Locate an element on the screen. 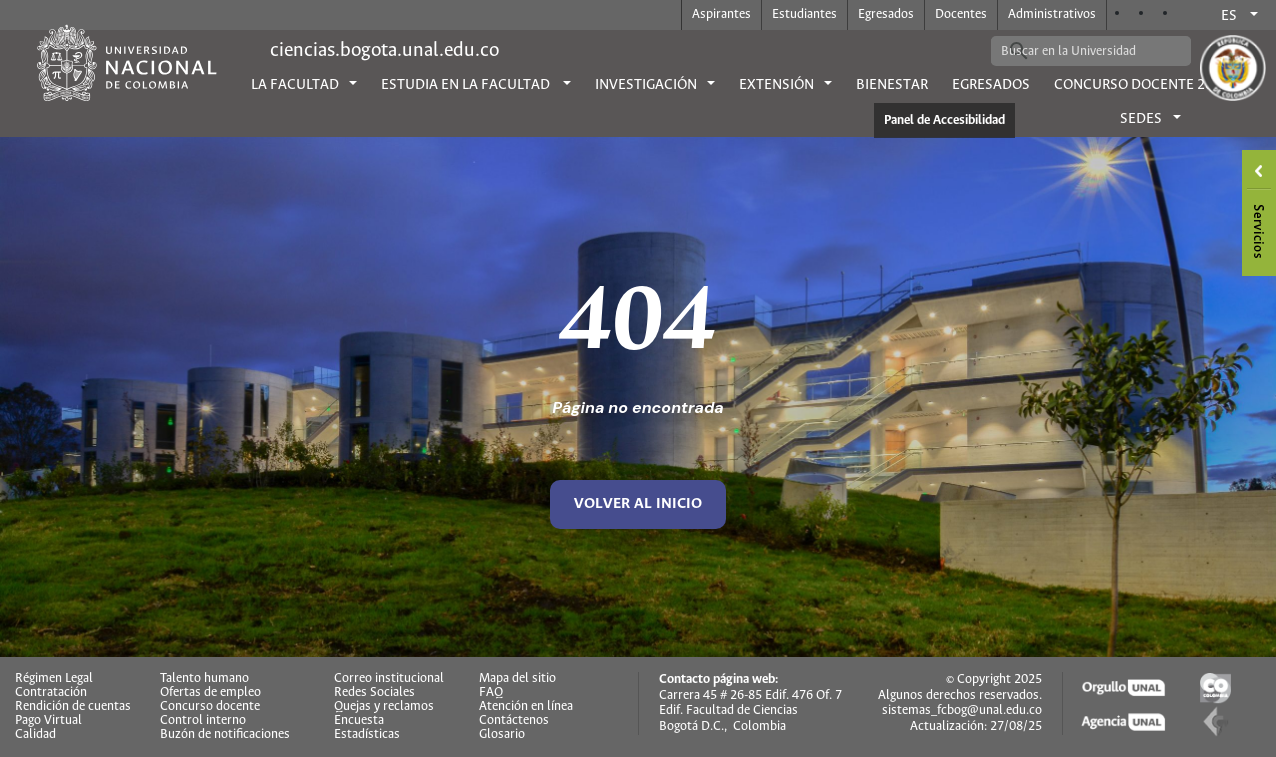 The height and width of the screenshot is (757, 1276). Glosario is located at coordinates (502, 735).